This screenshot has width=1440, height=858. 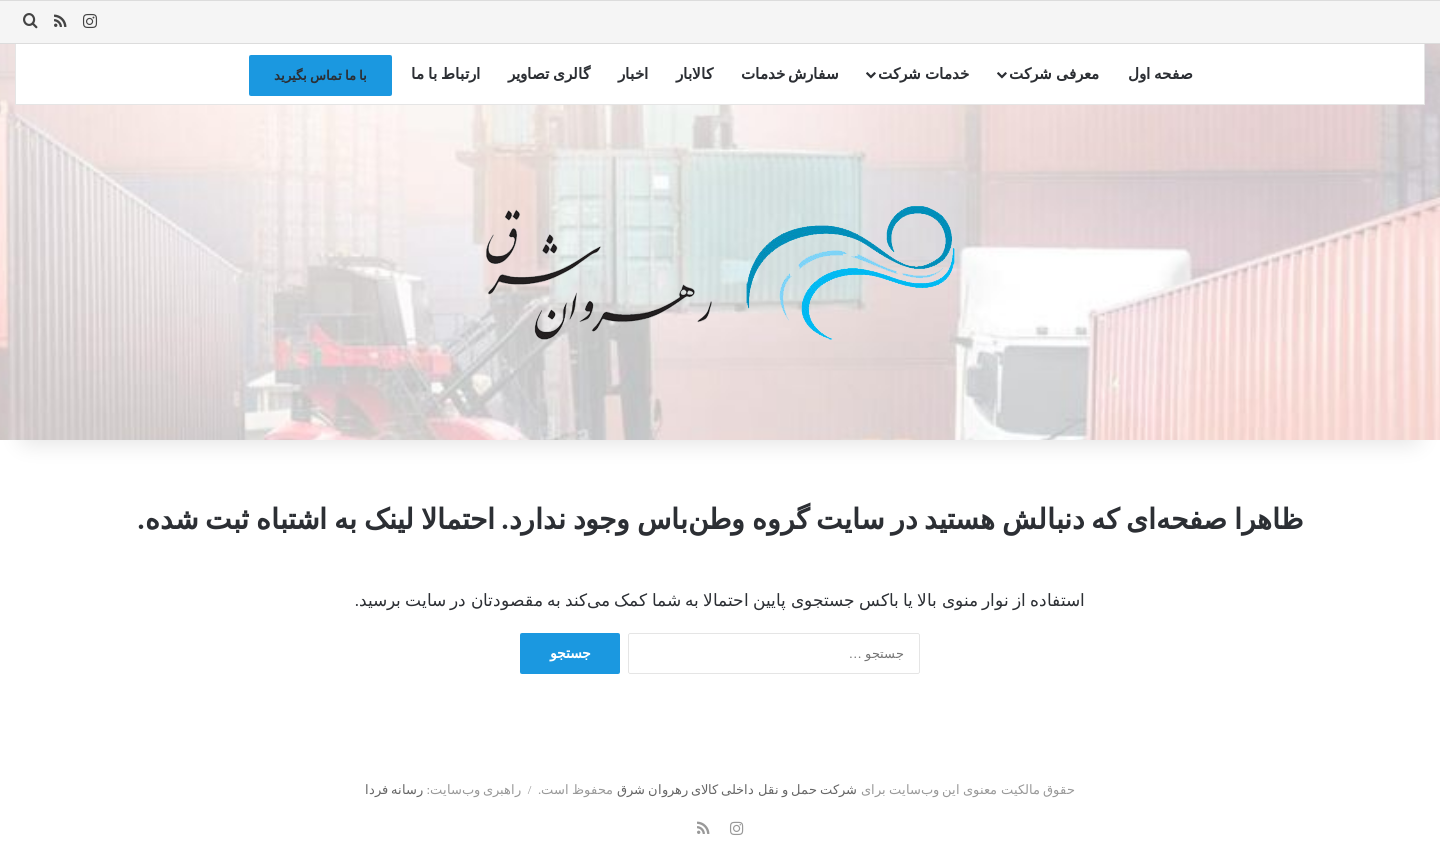 What do you see at coordinates (549, 74) in the screenshot?
I see `گالری تصاویر` at bounding box center [549, 74].